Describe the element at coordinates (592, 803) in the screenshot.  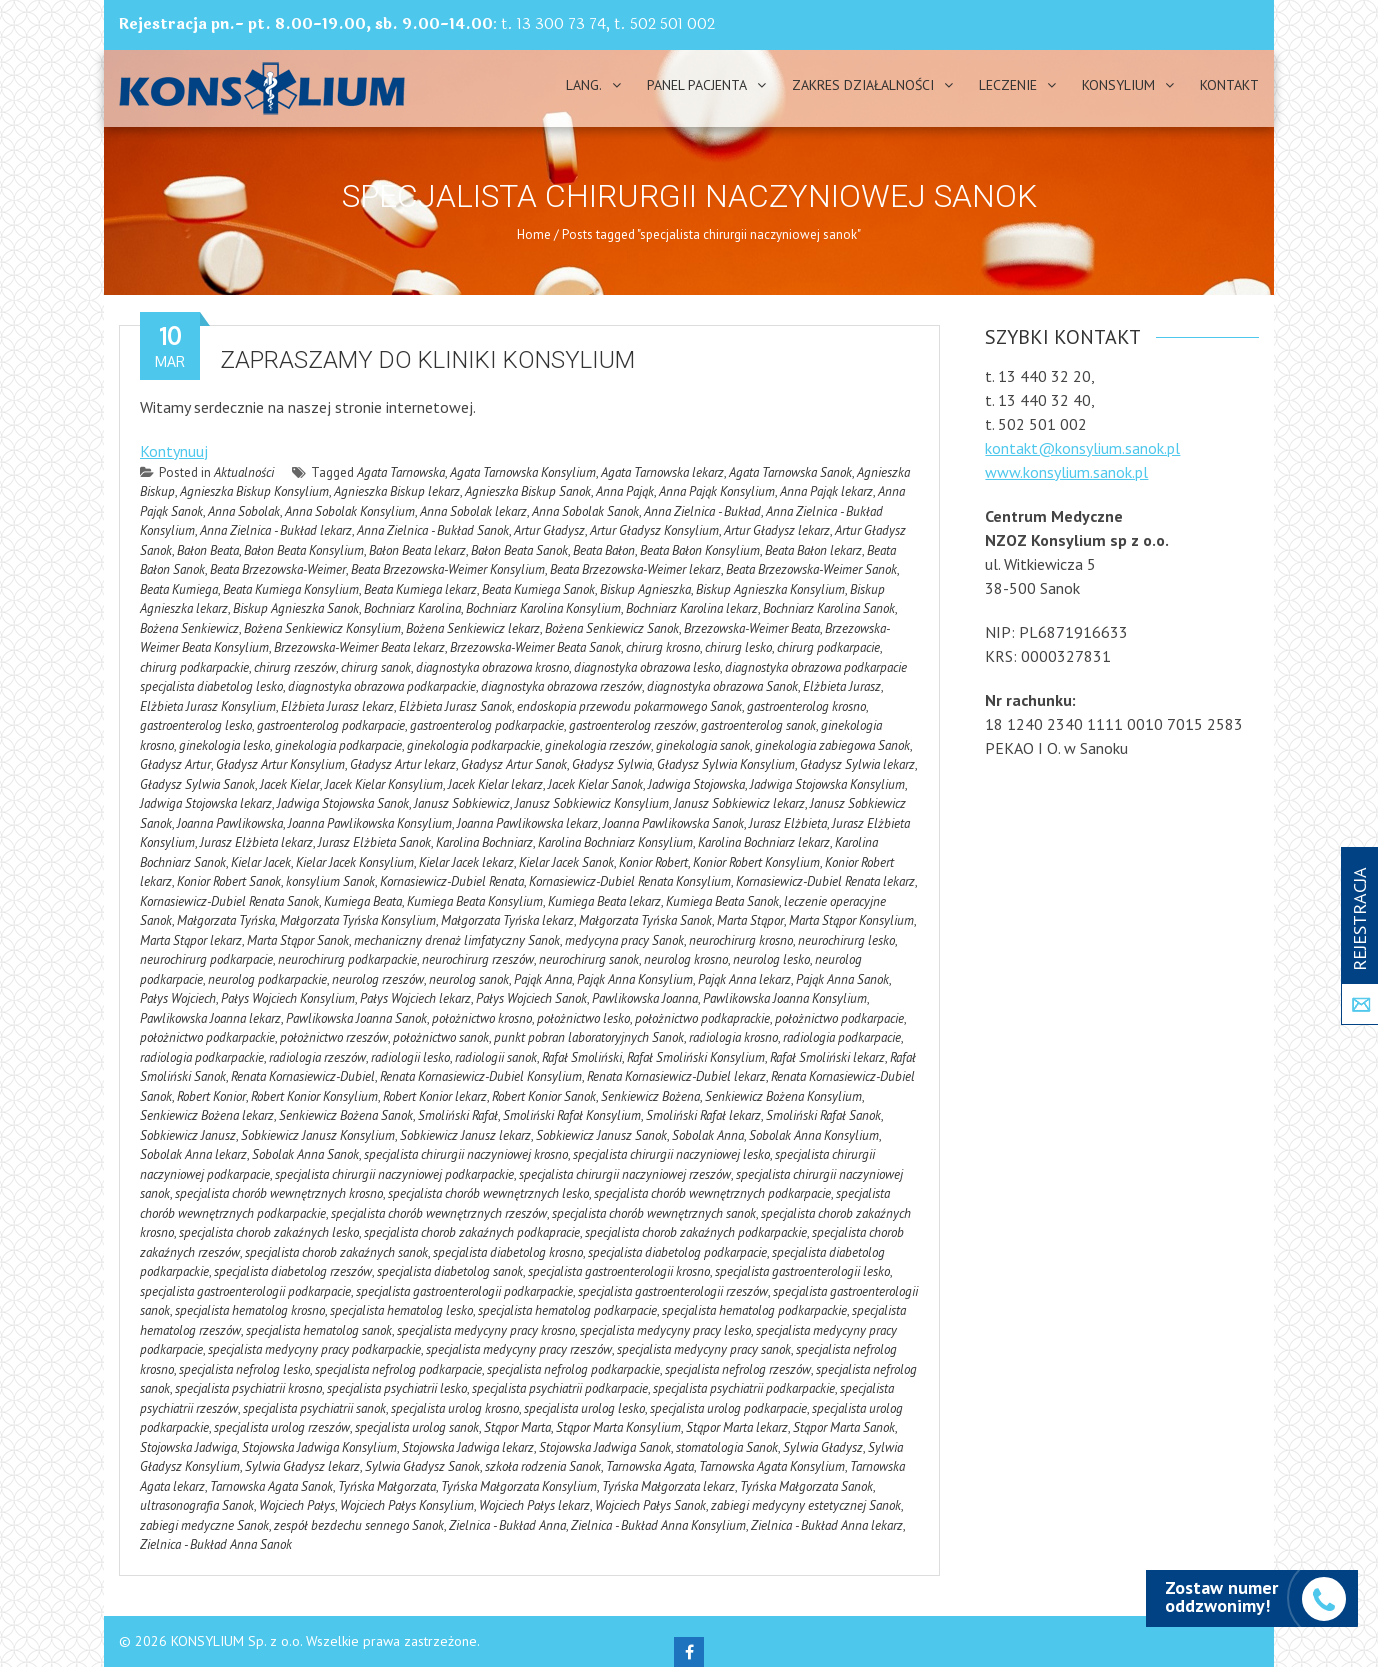
I see `Janusz Sobkiewicz Konsylium` at that location.